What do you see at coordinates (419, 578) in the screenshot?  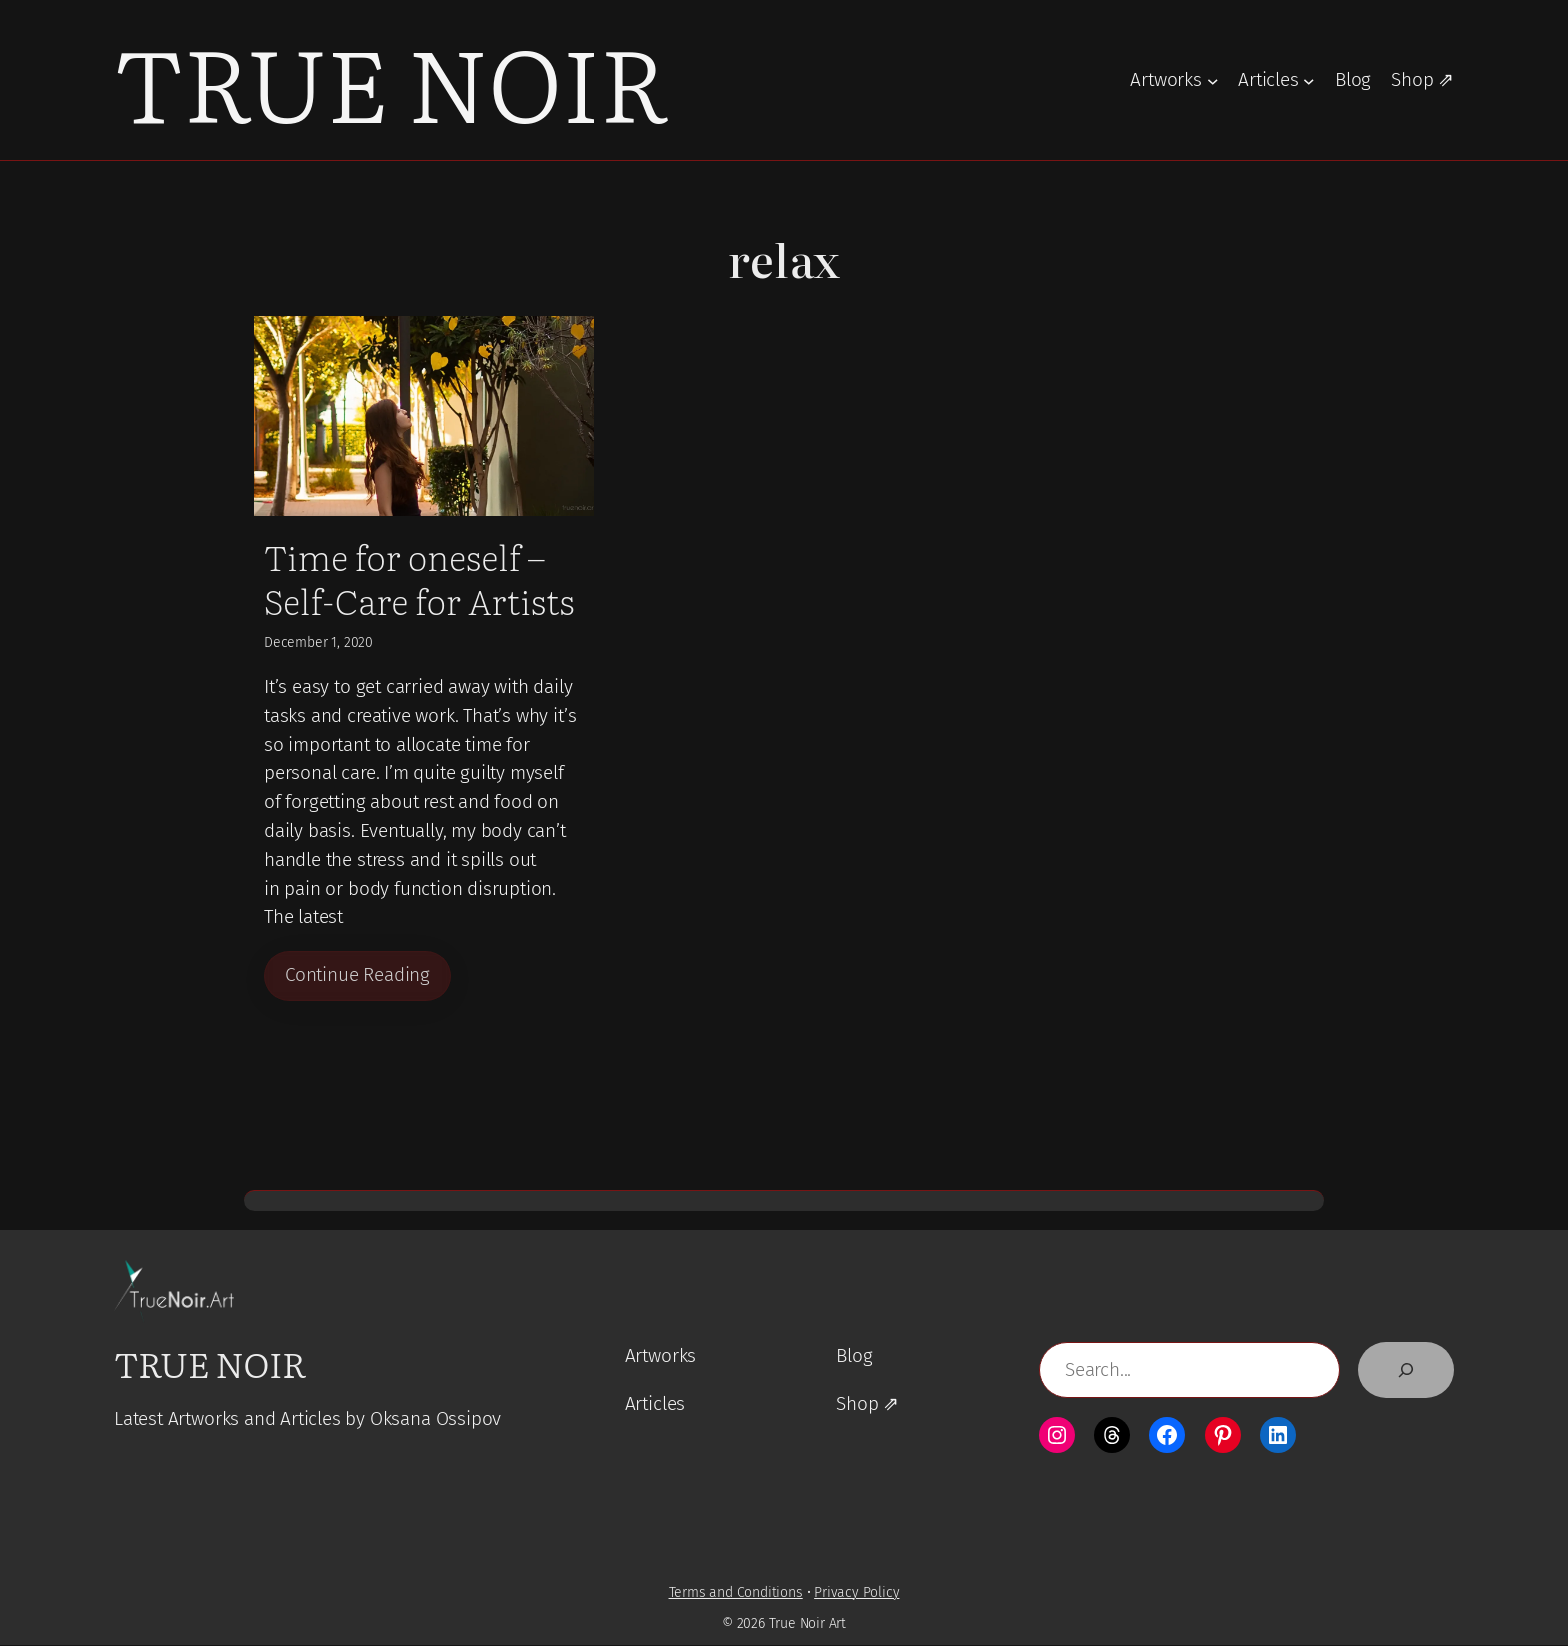 I see `Time for oneself – Self-Care for Artists` at bounding box center [419, 578].